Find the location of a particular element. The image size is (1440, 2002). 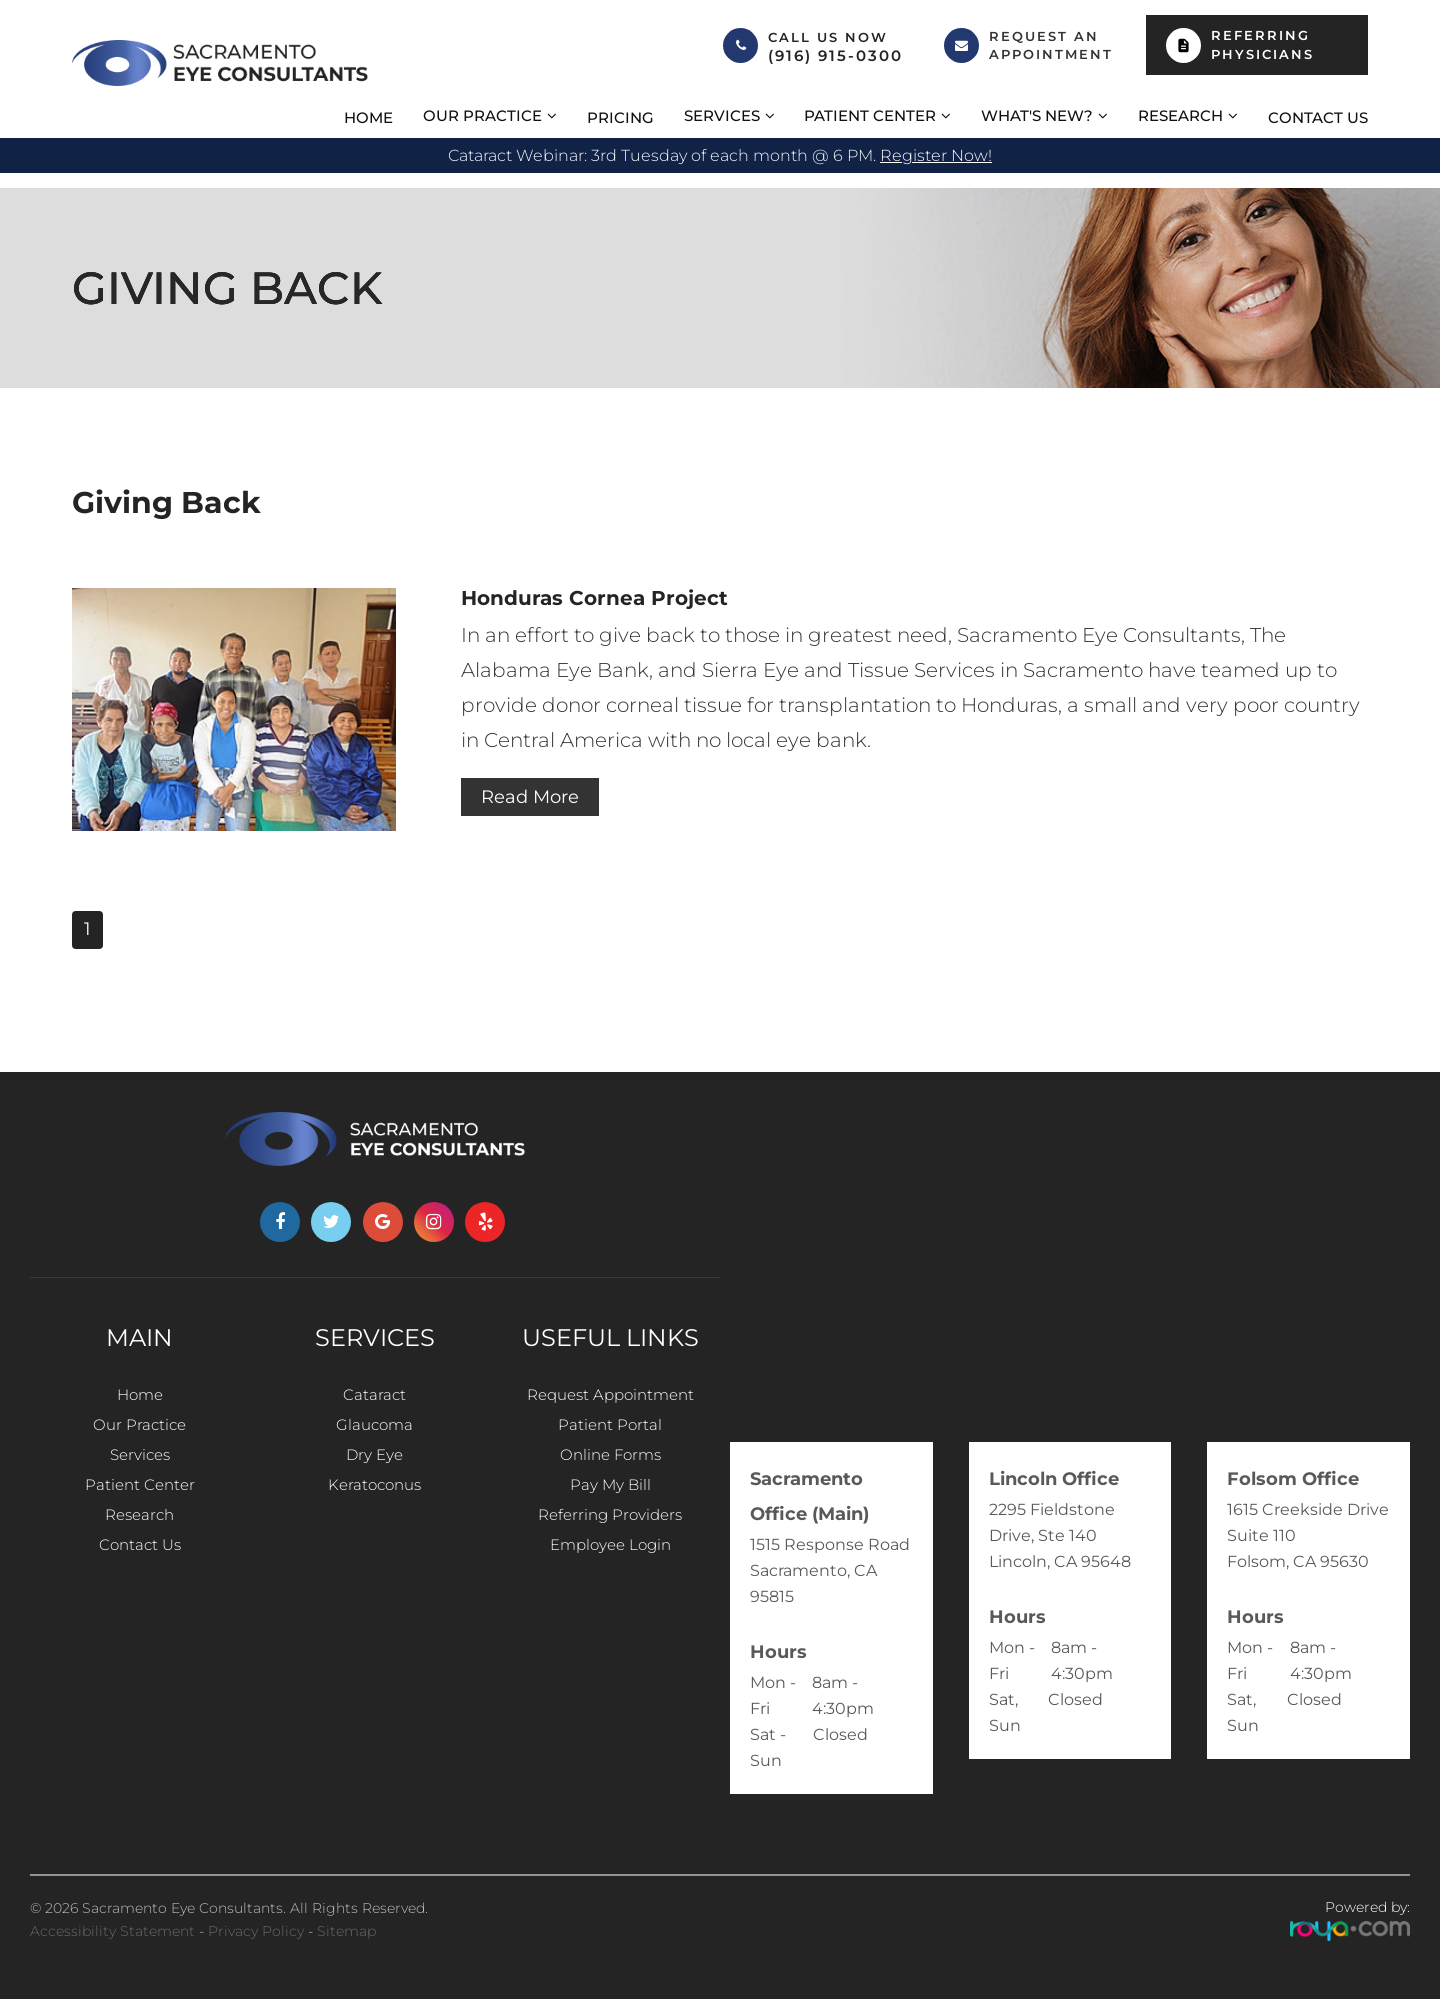

Our Practice [button] is located at coordinates (482, 115).